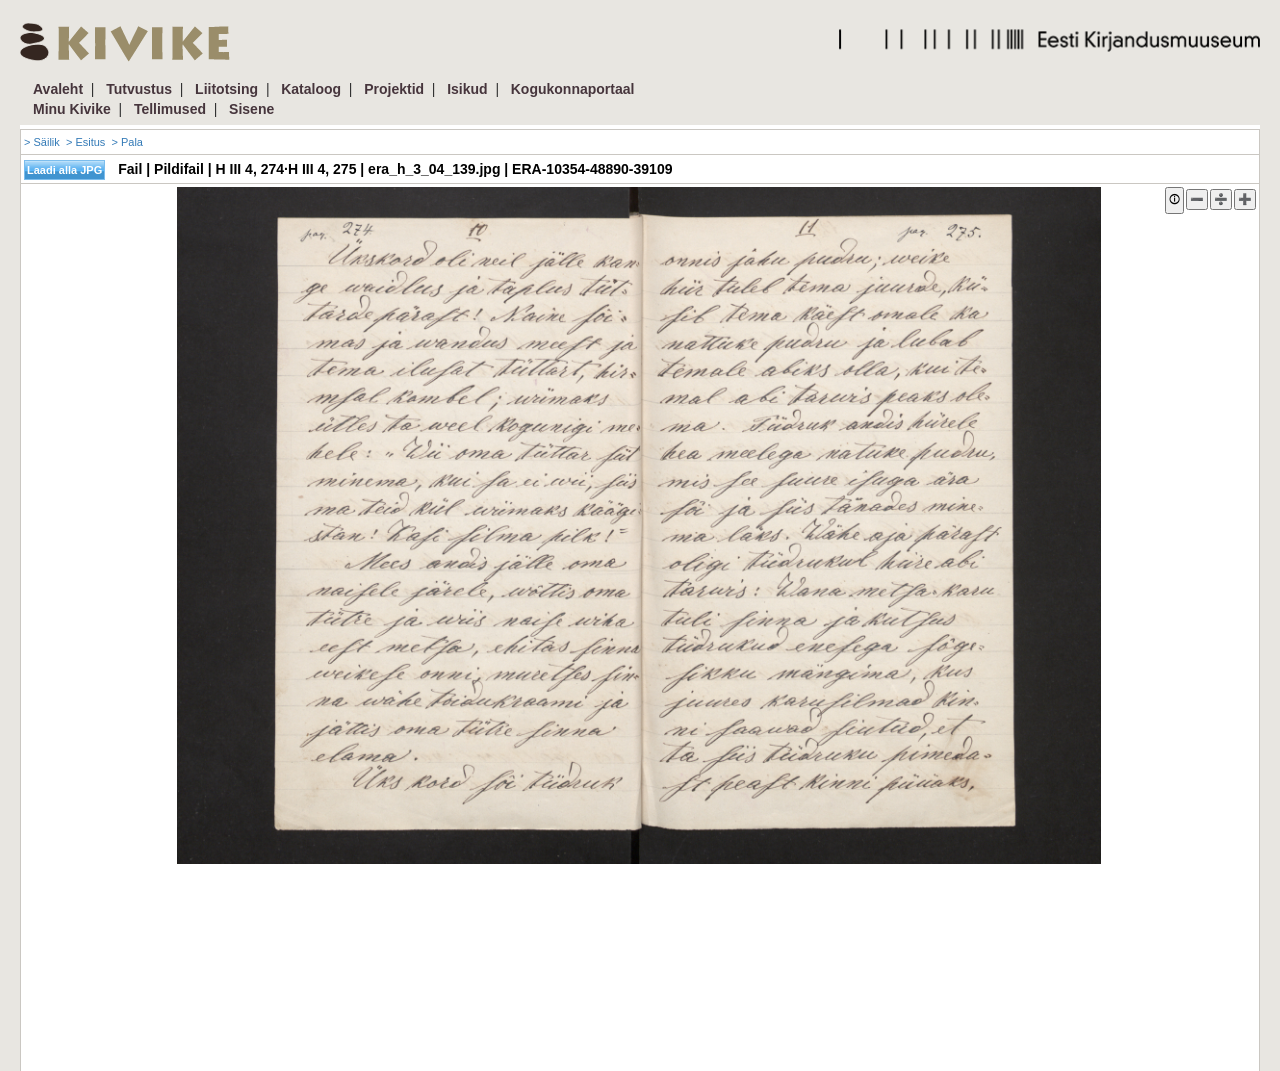 The height and width of the screenshot is (1071, 1280). I want to click on Tutvustus, so click(139, 89).